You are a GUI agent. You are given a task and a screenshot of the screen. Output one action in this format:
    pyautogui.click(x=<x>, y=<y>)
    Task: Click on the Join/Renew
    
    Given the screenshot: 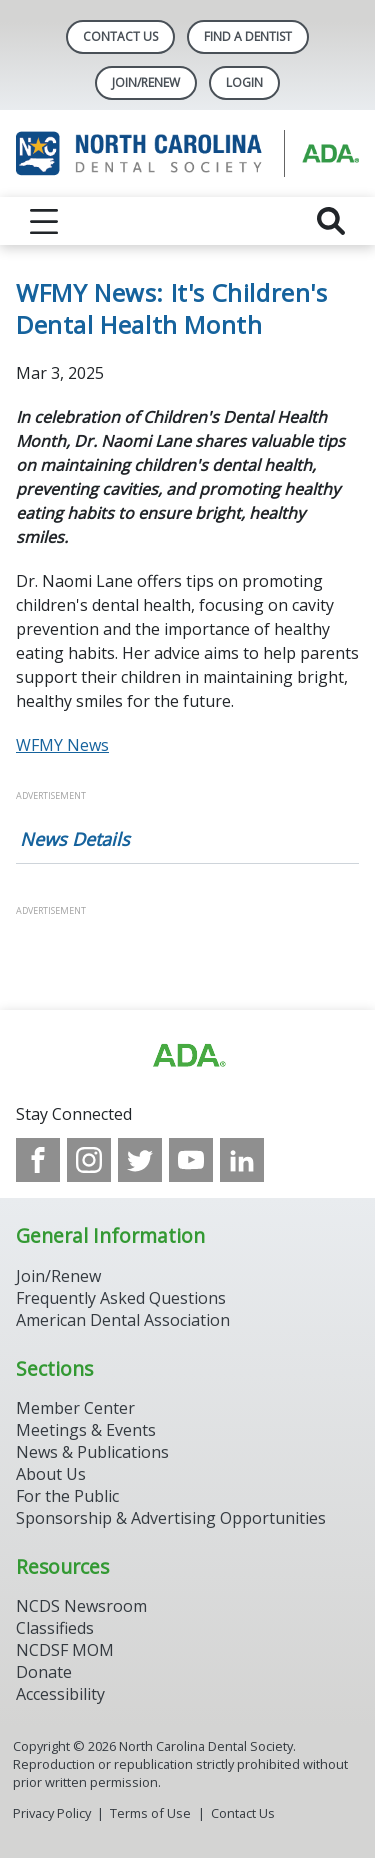 What is the action you would take?
    pyautogui.click(x=146, y=82)
    